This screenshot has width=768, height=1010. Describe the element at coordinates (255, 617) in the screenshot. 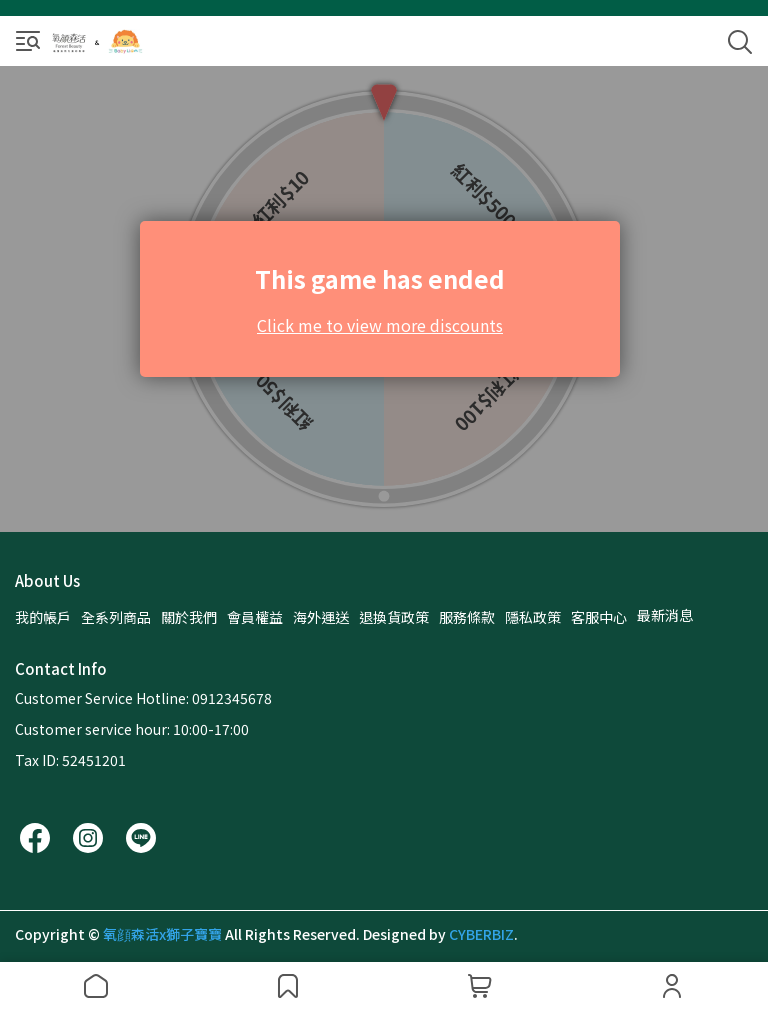

I see `會員權益` at that location.